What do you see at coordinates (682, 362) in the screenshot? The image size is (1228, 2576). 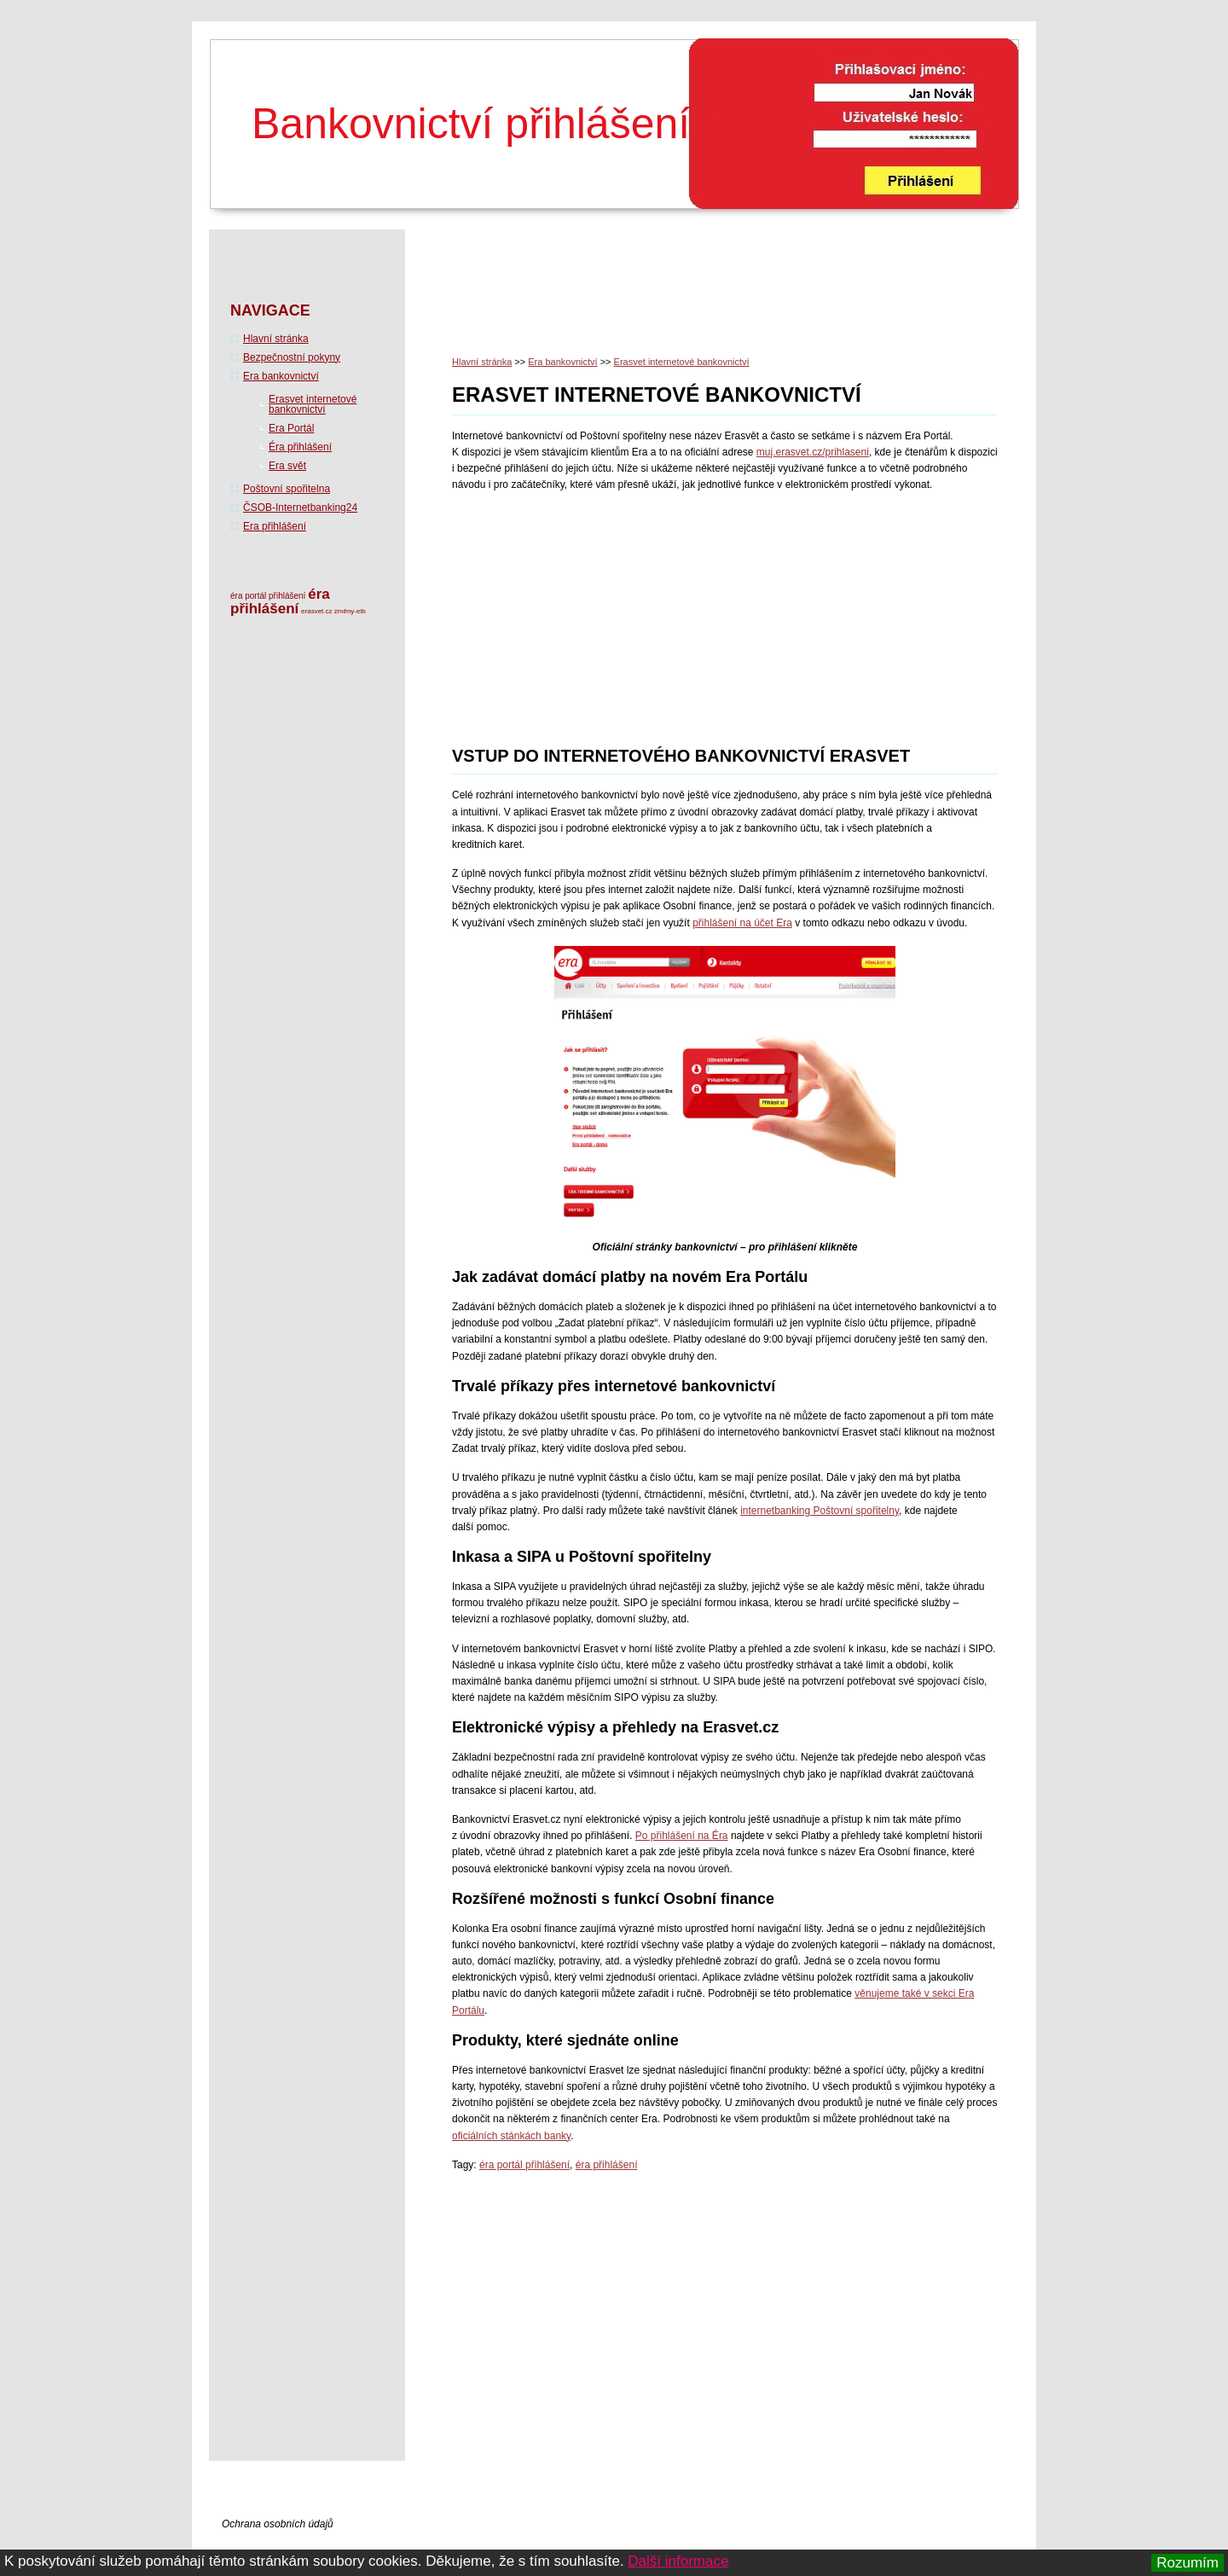 I see `Erasvet internetové bankovnictví` at bounding box center [682, 362].